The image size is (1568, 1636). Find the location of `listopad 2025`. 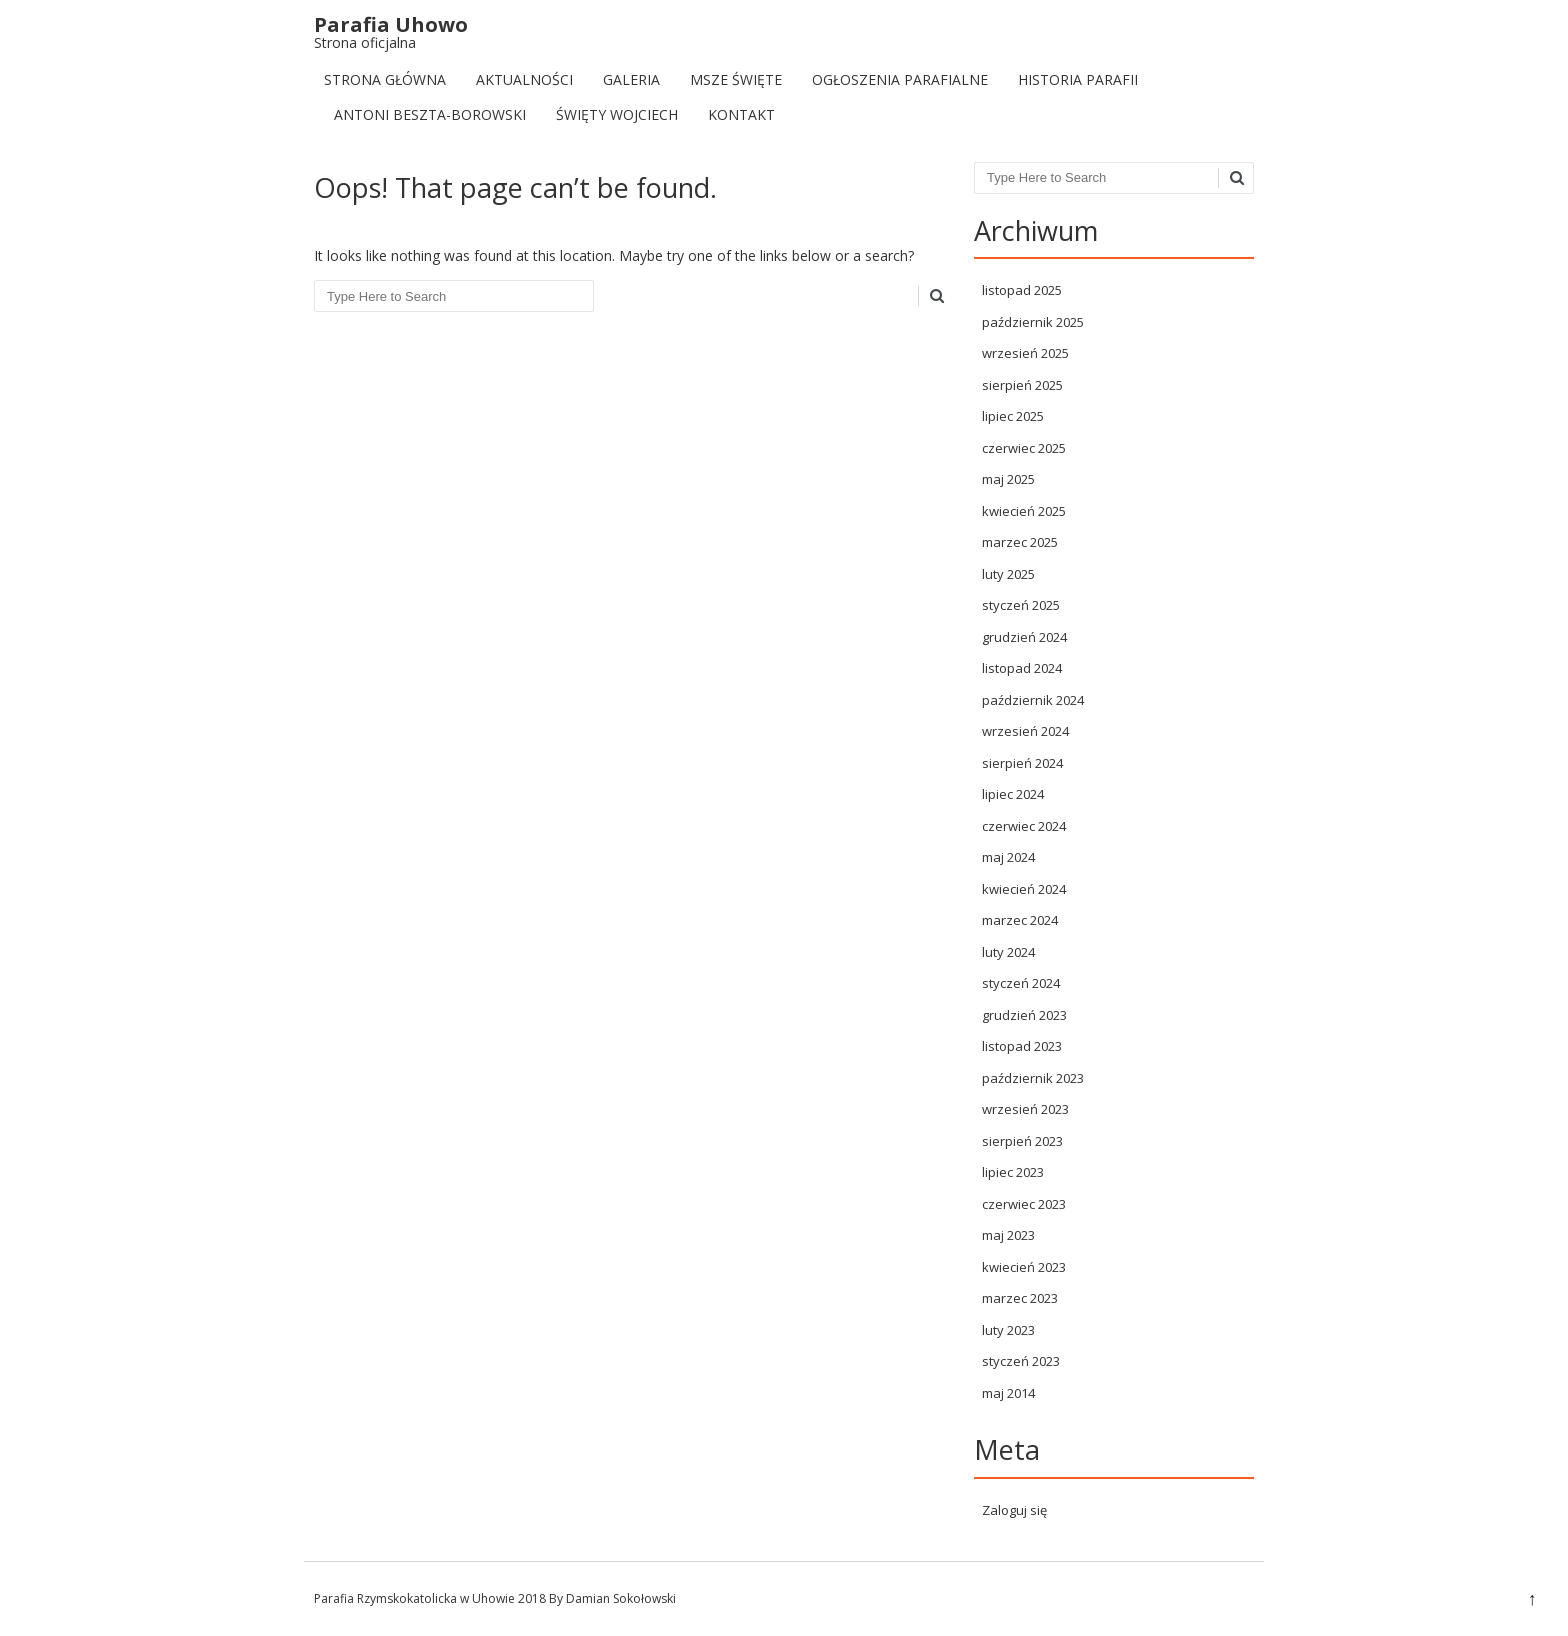

listopad 2025 is located at coordinates (1022, 290).